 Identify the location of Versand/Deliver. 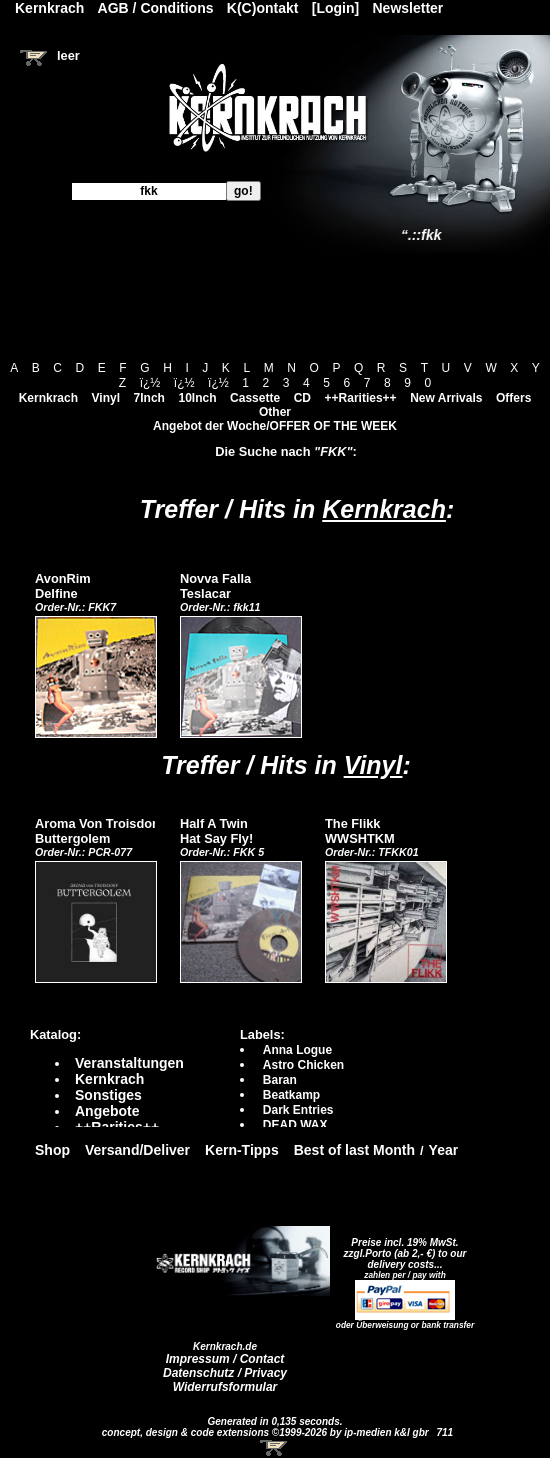
(137, 1150).